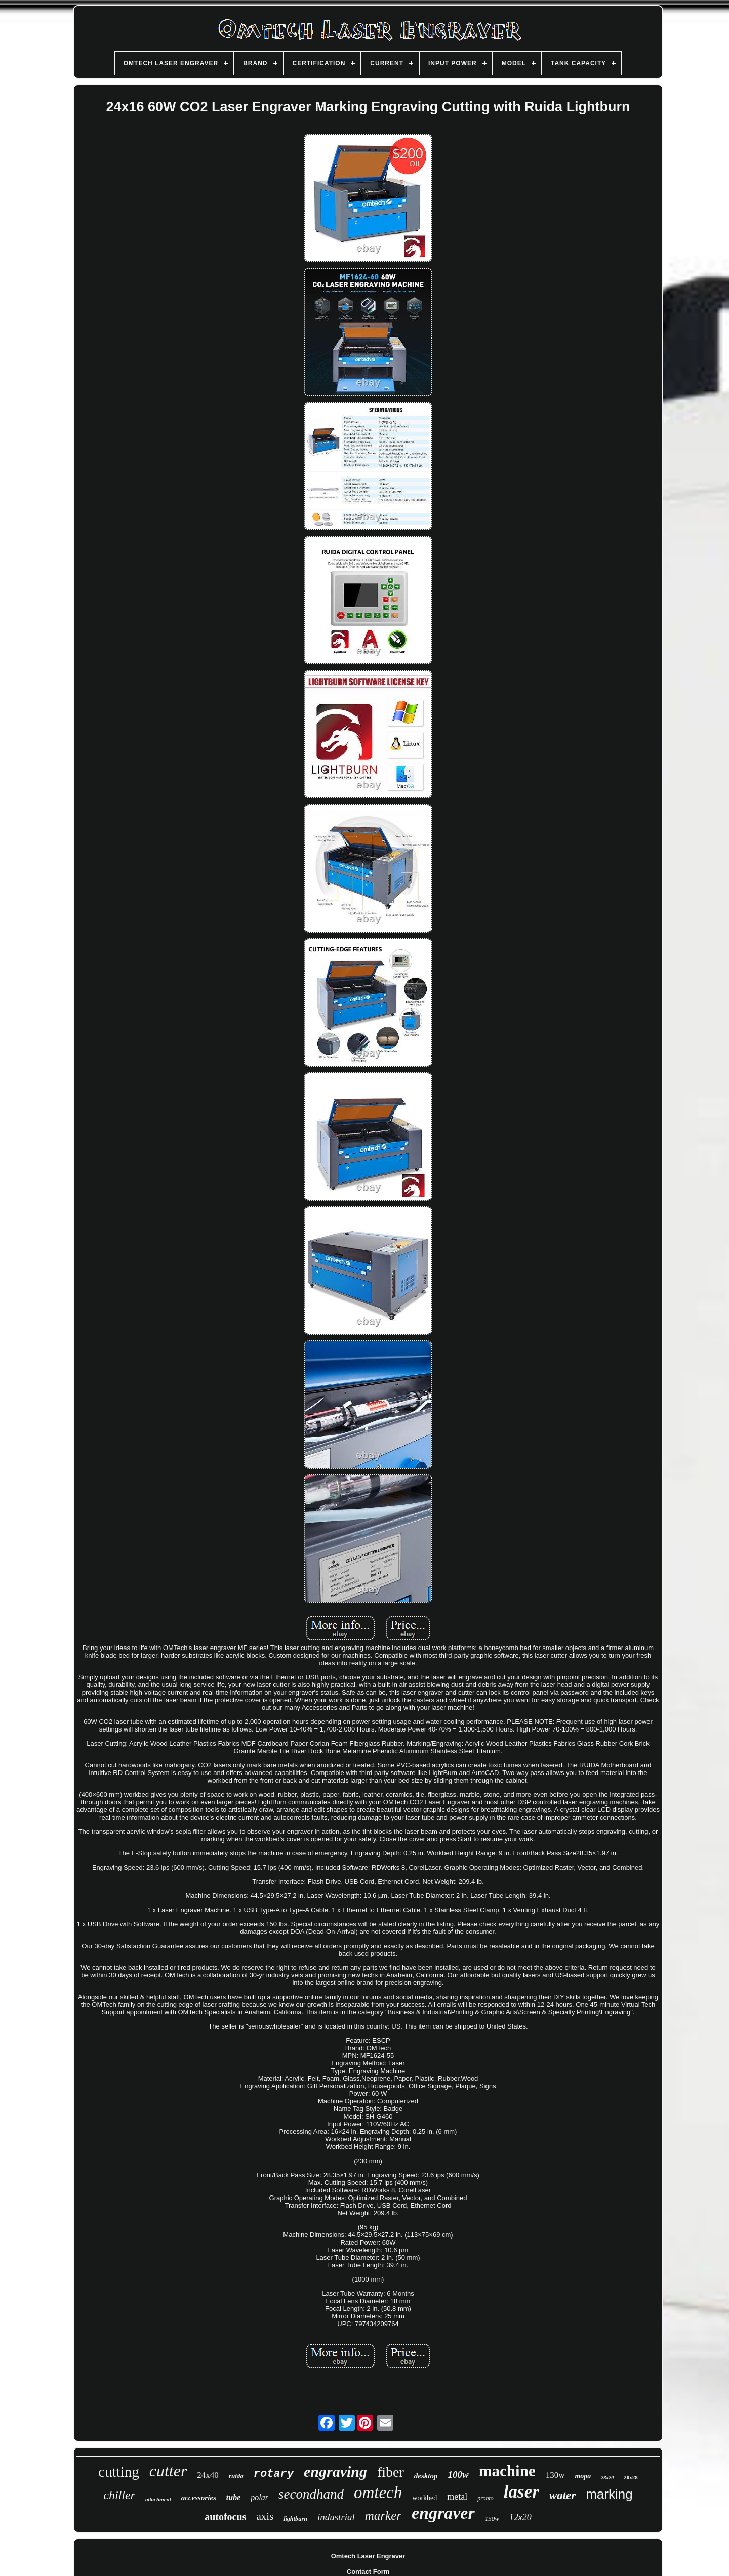 This screenshot has height=2576, width=729. What do you see at coordinates (583, 2476) in the screenshot?
I see `mopa` at bounding box center [583, 2476].